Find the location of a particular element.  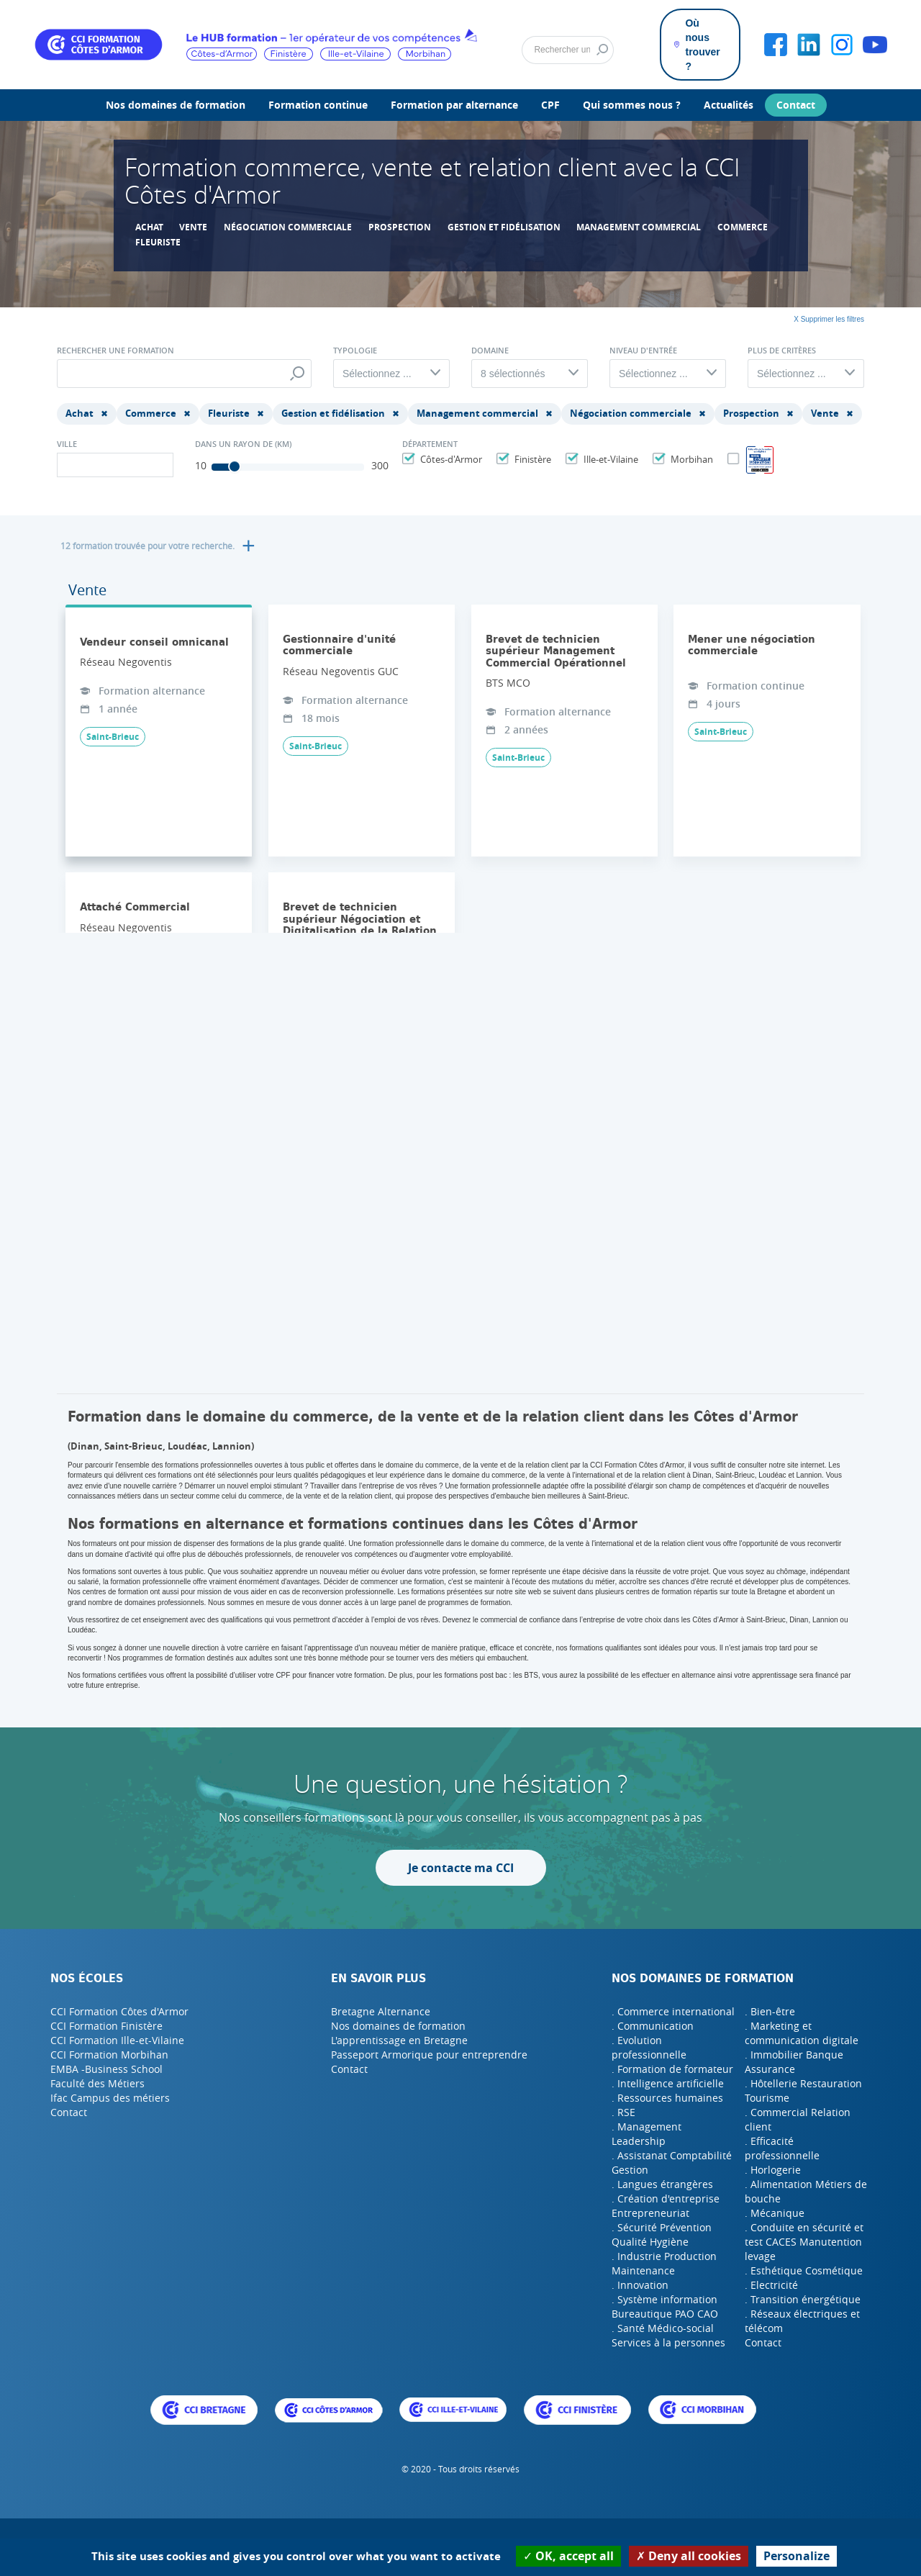

. Conduite en sécurité et test CACES Manutention levage is located at coordinates (804, 2241).